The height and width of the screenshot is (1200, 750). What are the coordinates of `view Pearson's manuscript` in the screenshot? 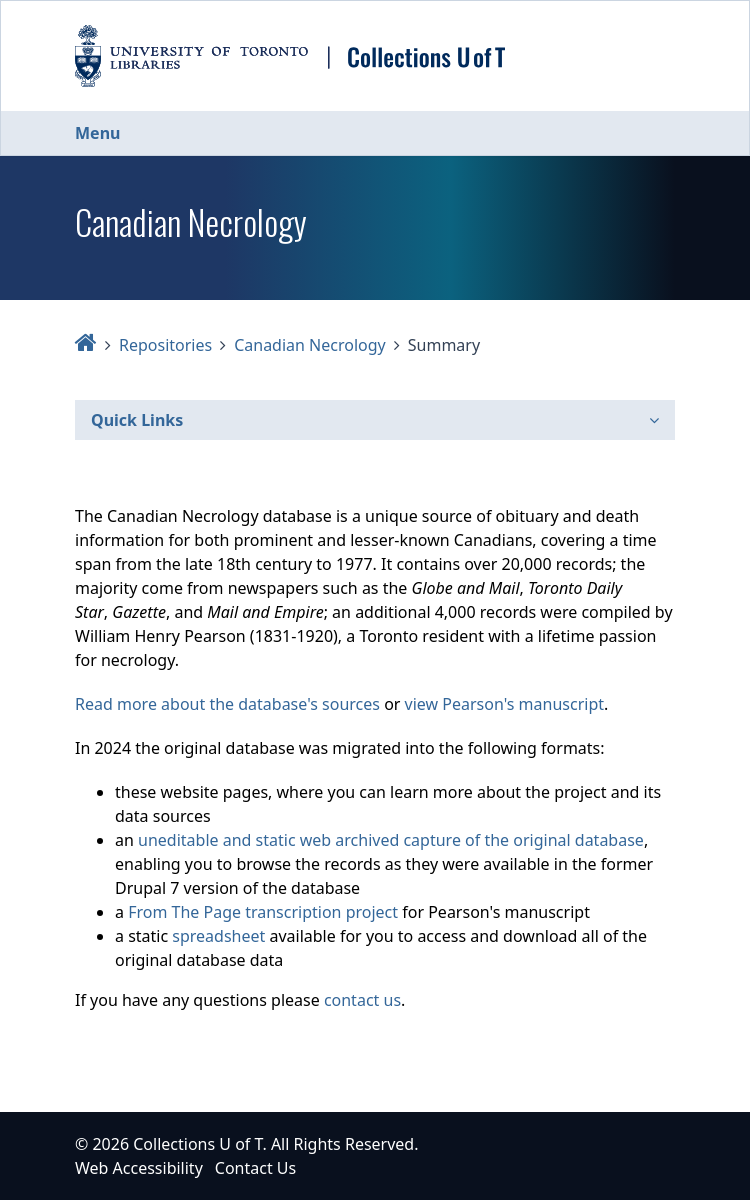 It's located at (504, 704).